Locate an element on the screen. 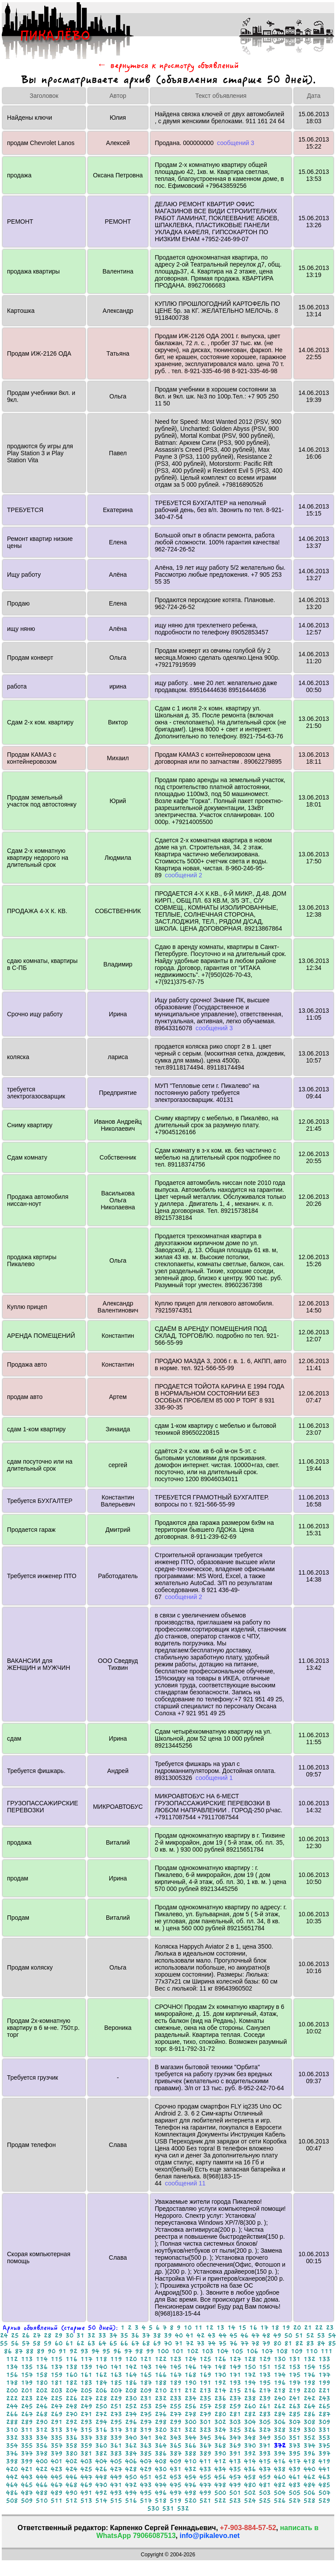  349 is located at coordinates (265, 2438).